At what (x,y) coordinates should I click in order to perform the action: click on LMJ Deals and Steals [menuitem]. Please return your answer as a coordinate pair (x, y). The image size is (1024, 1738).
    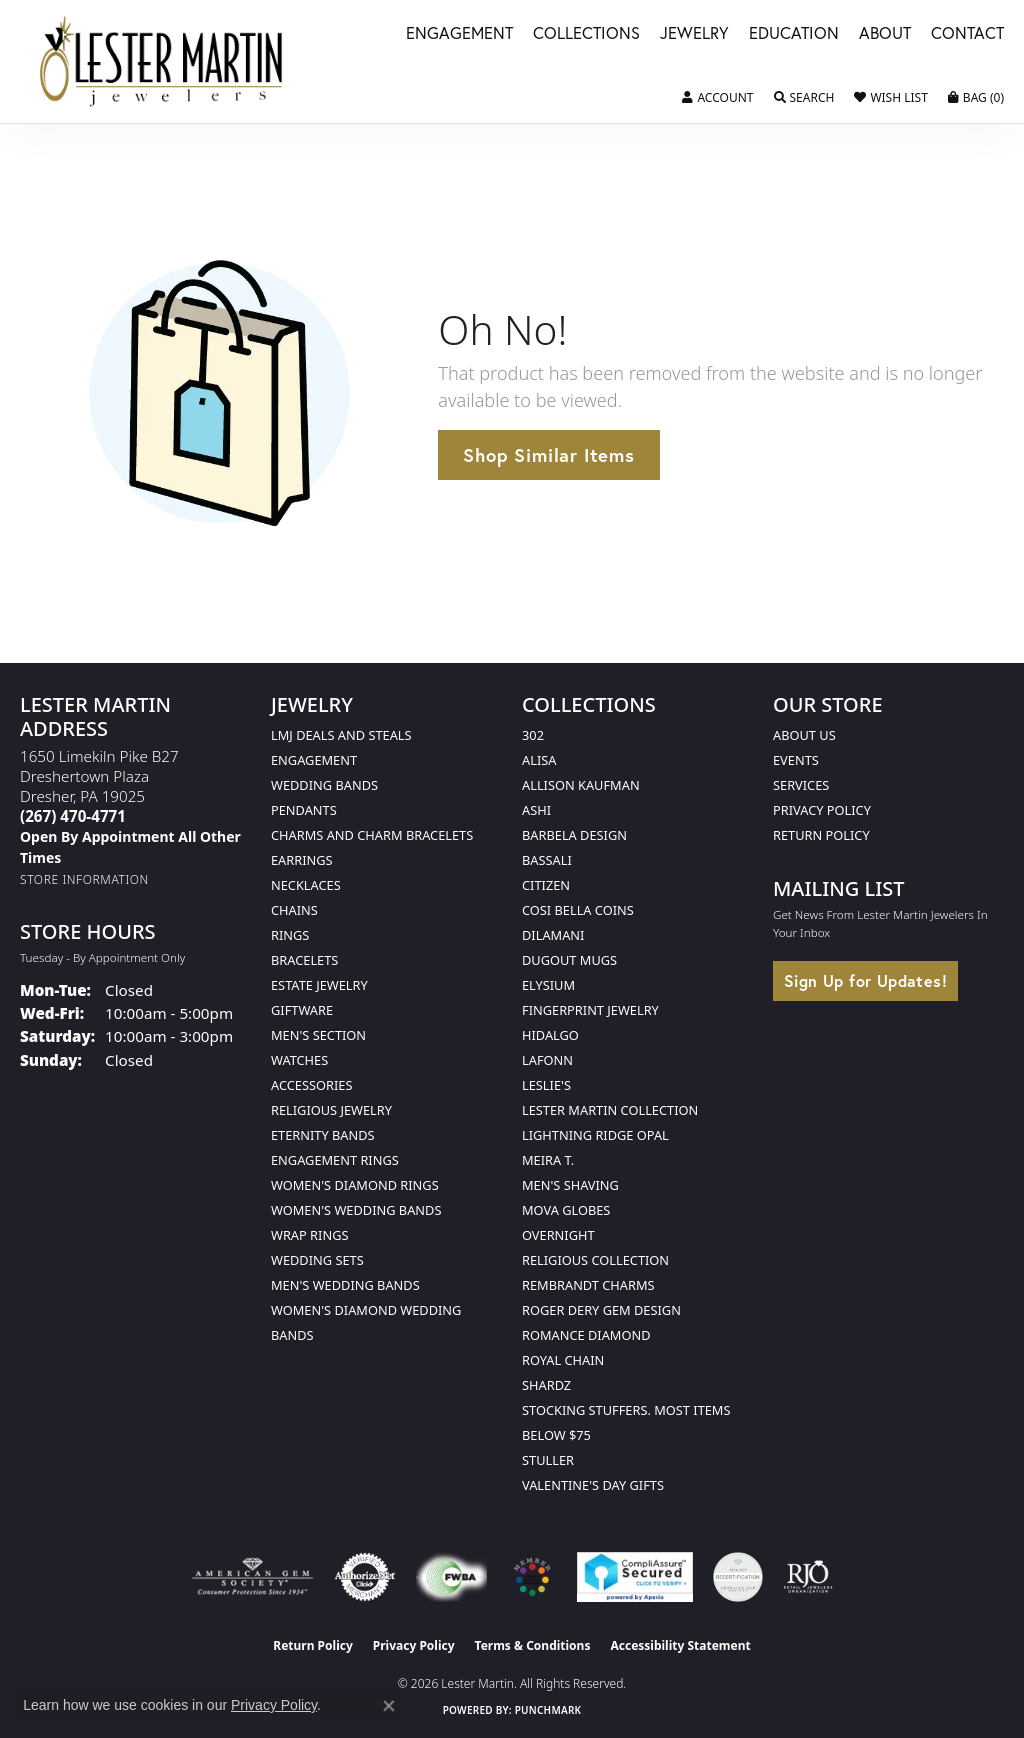
    Looking at the image, I should click on (341, 735).